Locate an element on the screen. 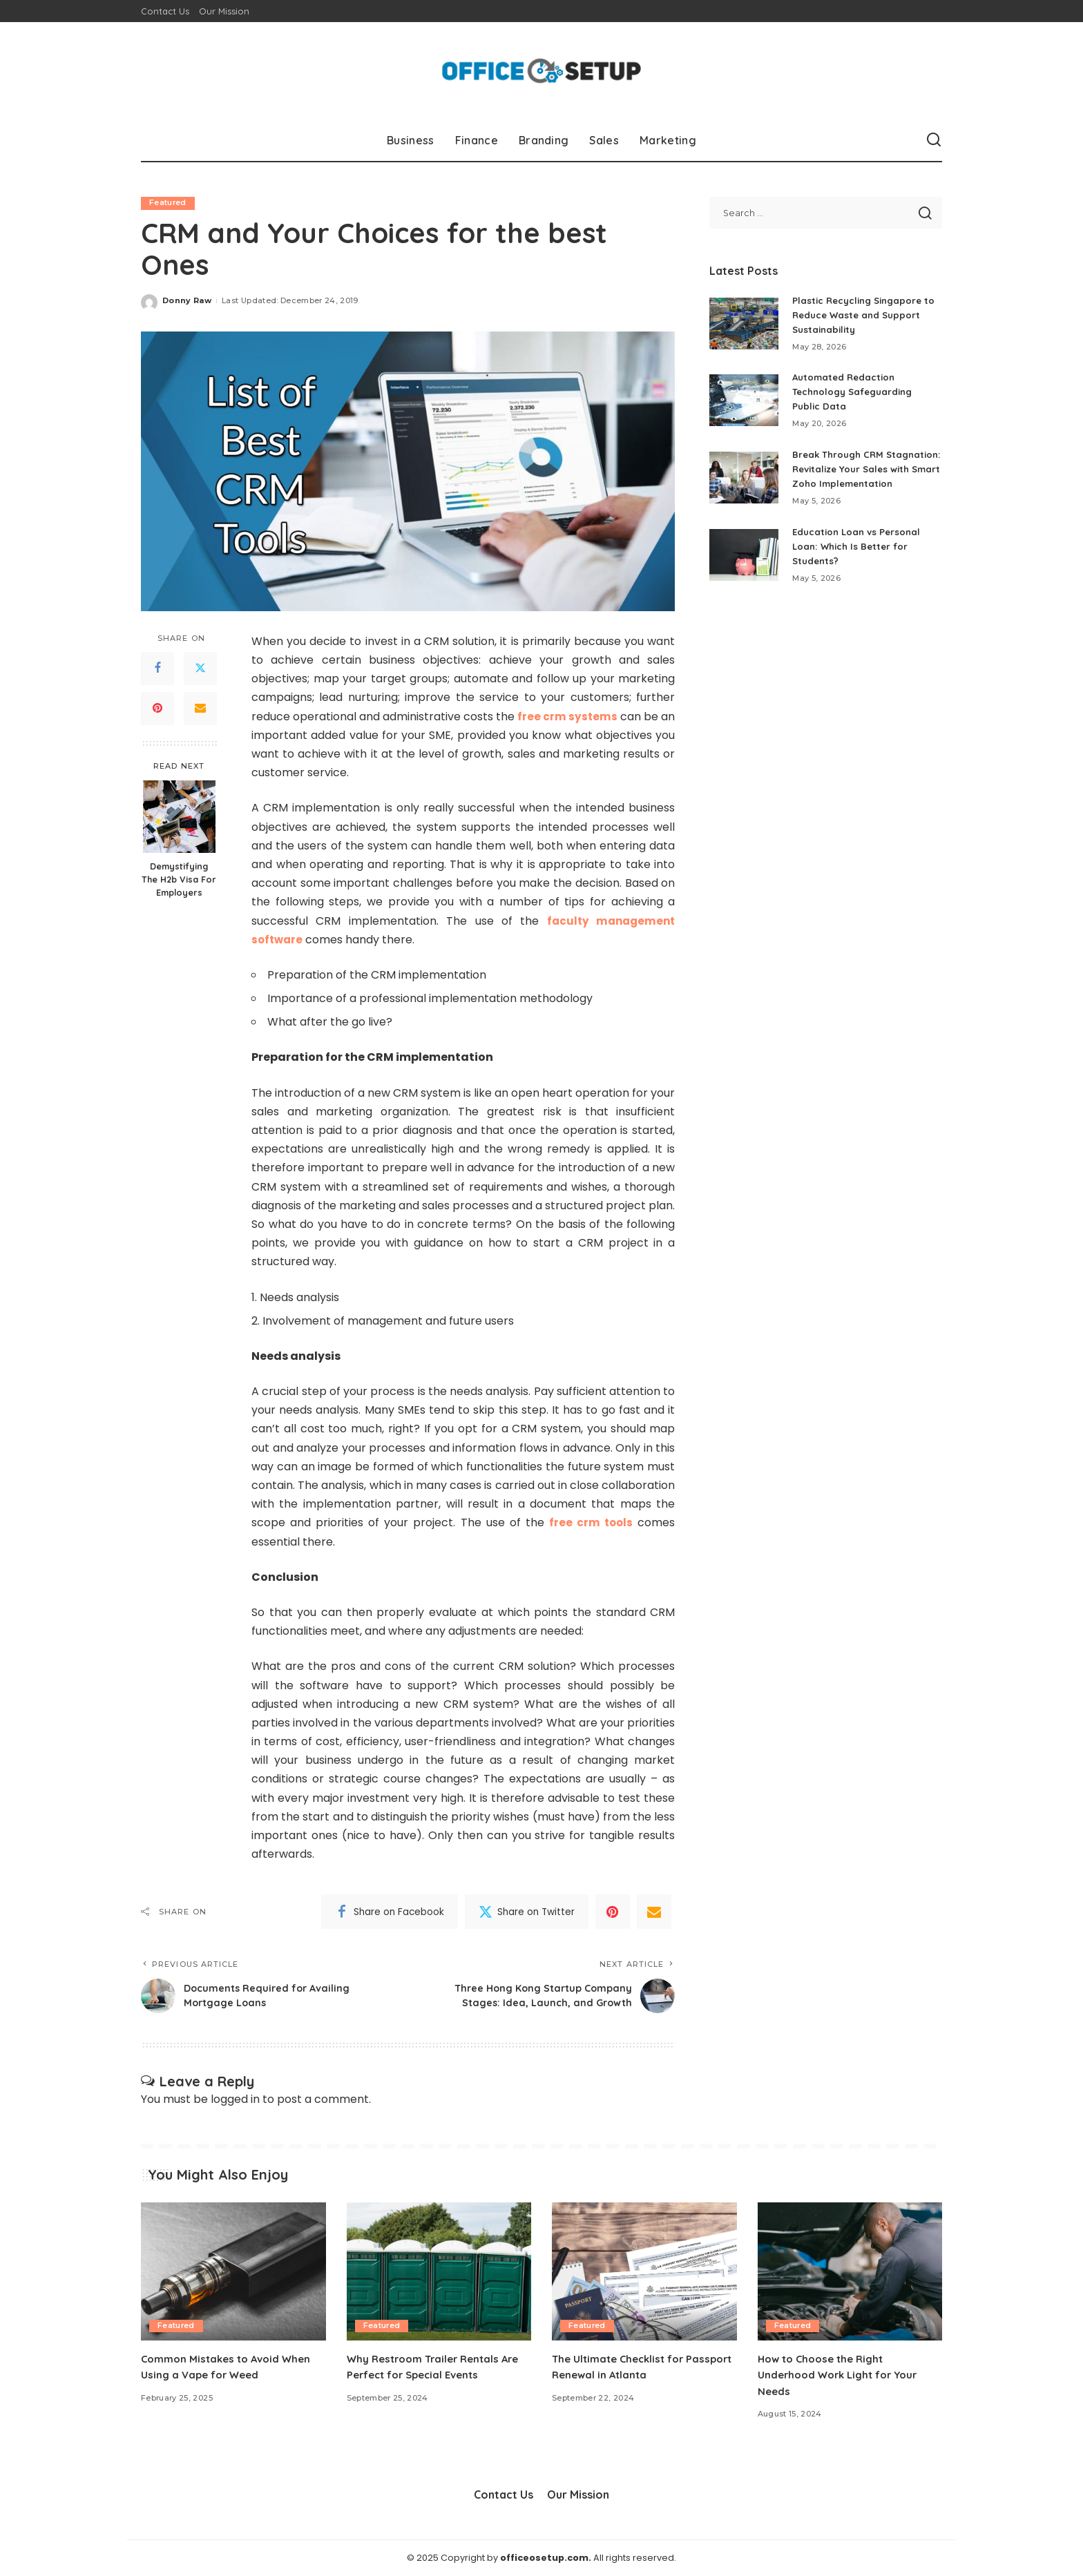  [Demystifying The H2b Visa For Employers] is located at coordinates (179, 817).